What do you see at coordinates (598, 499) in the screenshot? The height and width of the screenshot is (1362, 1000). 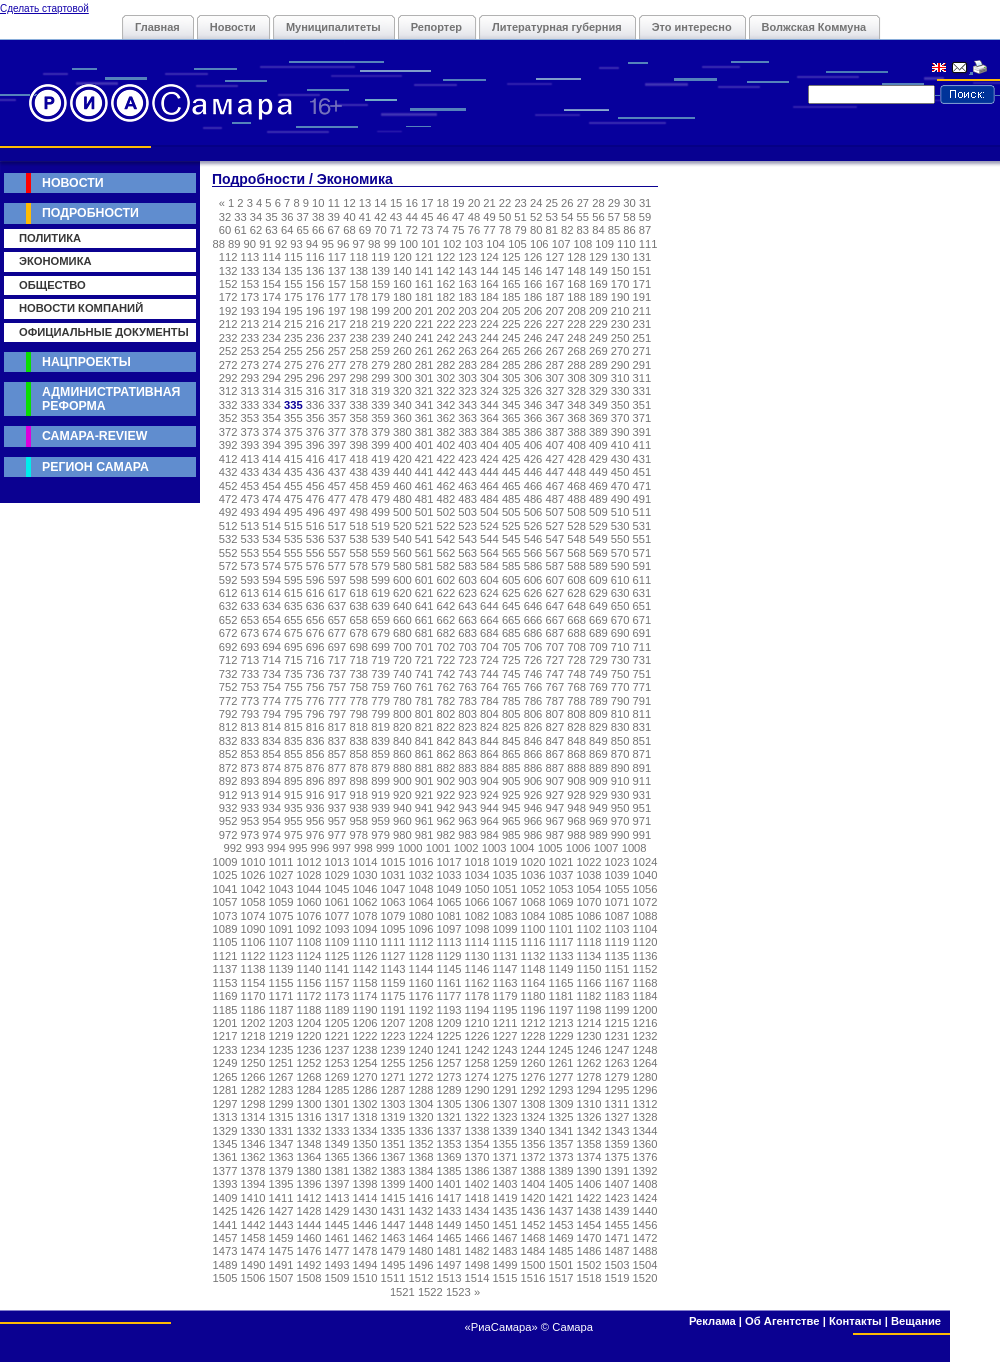 I see `489` at bounding box center [598, 499].